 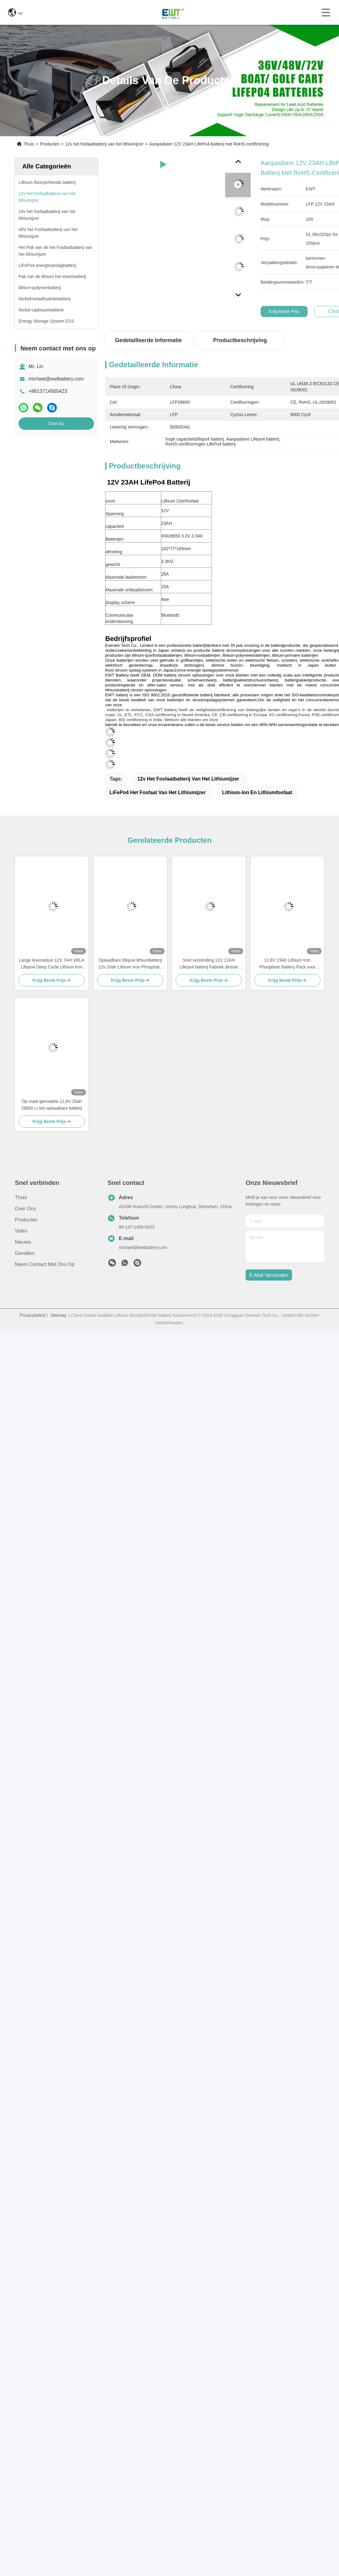 I want to click on 12v het fosfaatbatterij van het lithiumijzer, so click(x=104, y=143).